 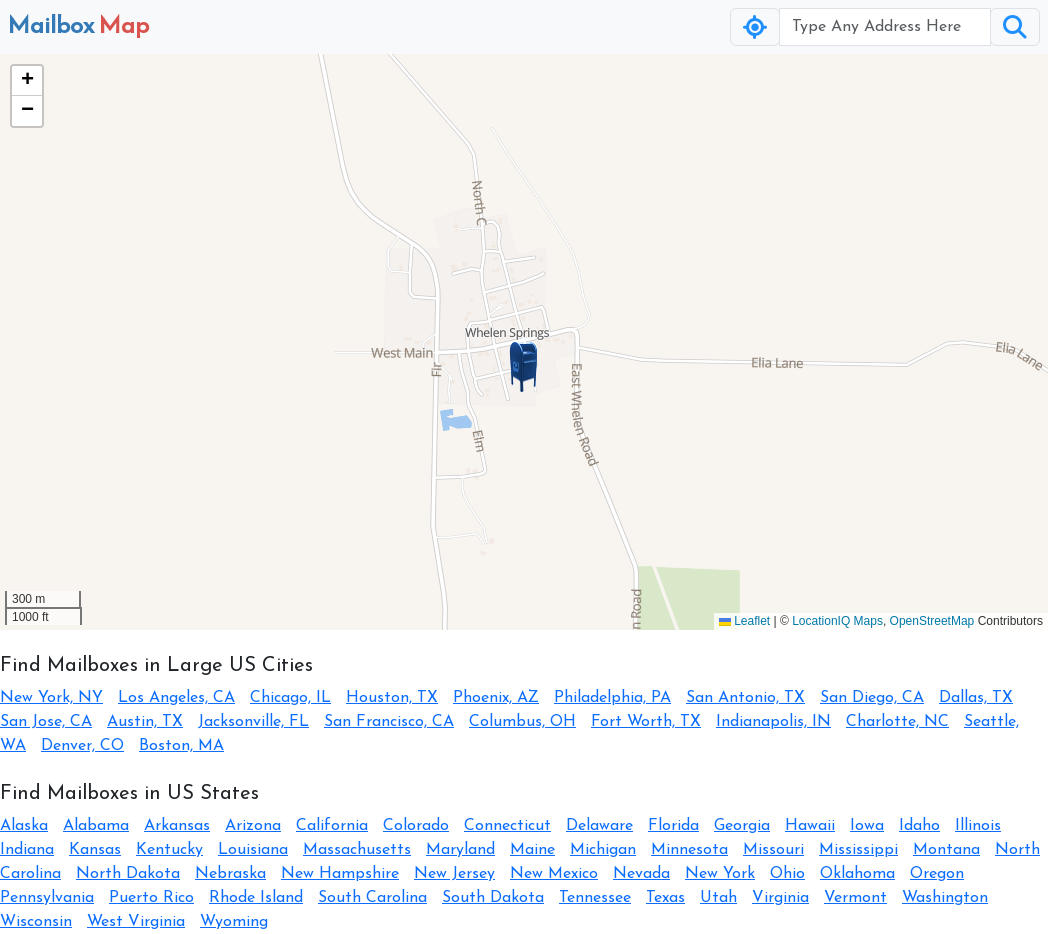 I want to click on Charlotte, NC, so click(x=897, y=722).